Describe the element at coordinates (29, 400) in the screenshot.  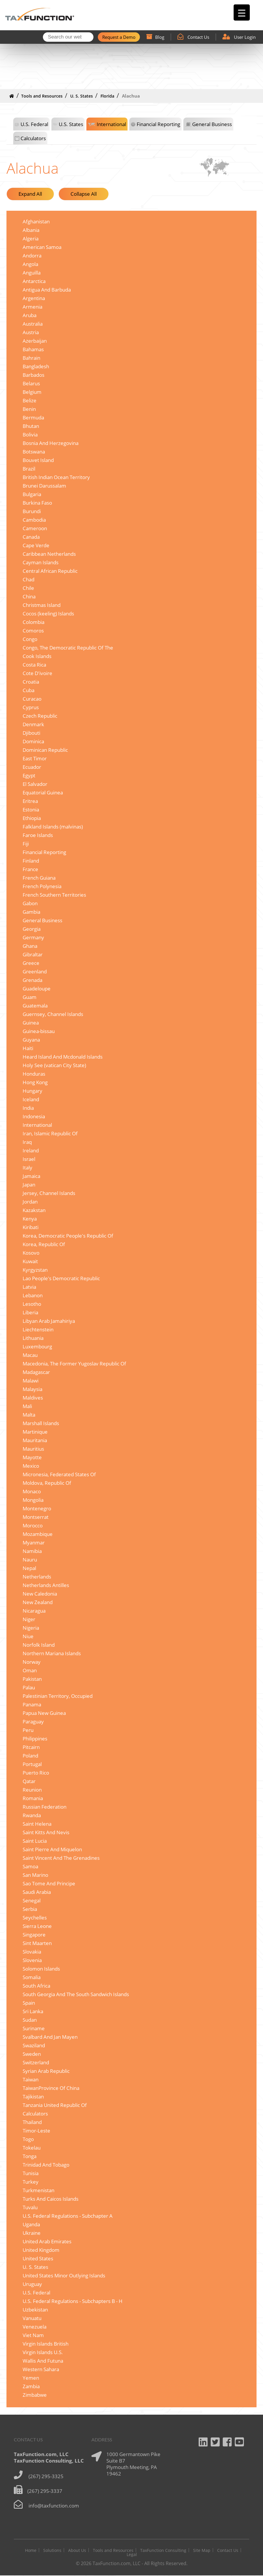
I see `Belize` at that location.